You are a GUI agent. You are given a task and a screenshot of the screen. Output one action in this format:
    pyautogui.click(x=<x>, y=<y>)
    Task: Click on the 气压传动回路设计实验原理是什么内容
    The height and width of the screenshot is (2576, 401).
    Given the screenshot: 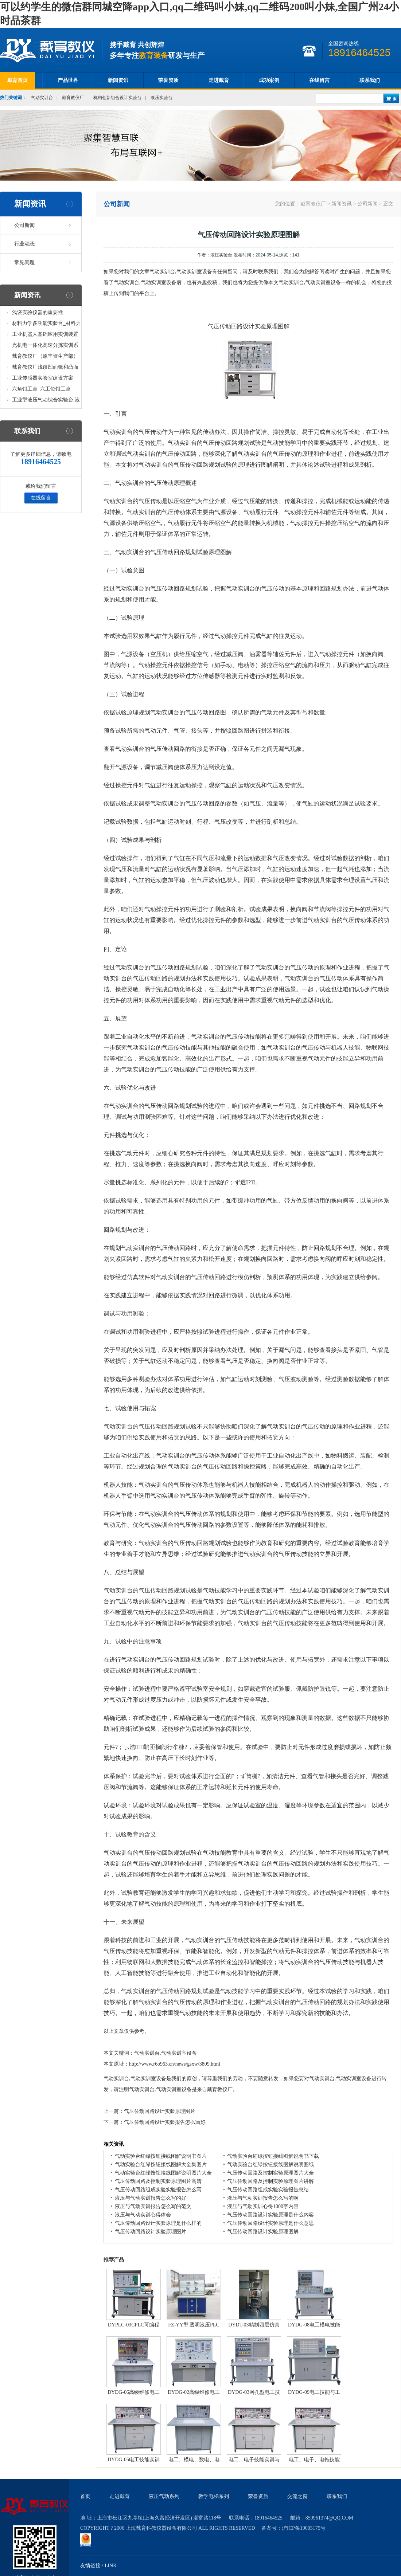 What is the action you would take?
    pyautogui.click(x=270, y=2215)
    